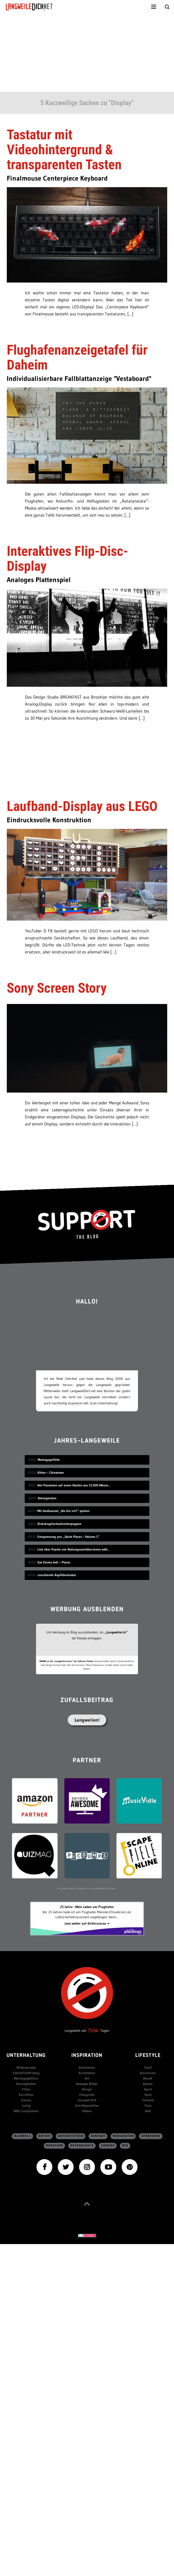  Describe the element at coordinates (148, 2084) in the screenshot. I see `Reisen` at that location.